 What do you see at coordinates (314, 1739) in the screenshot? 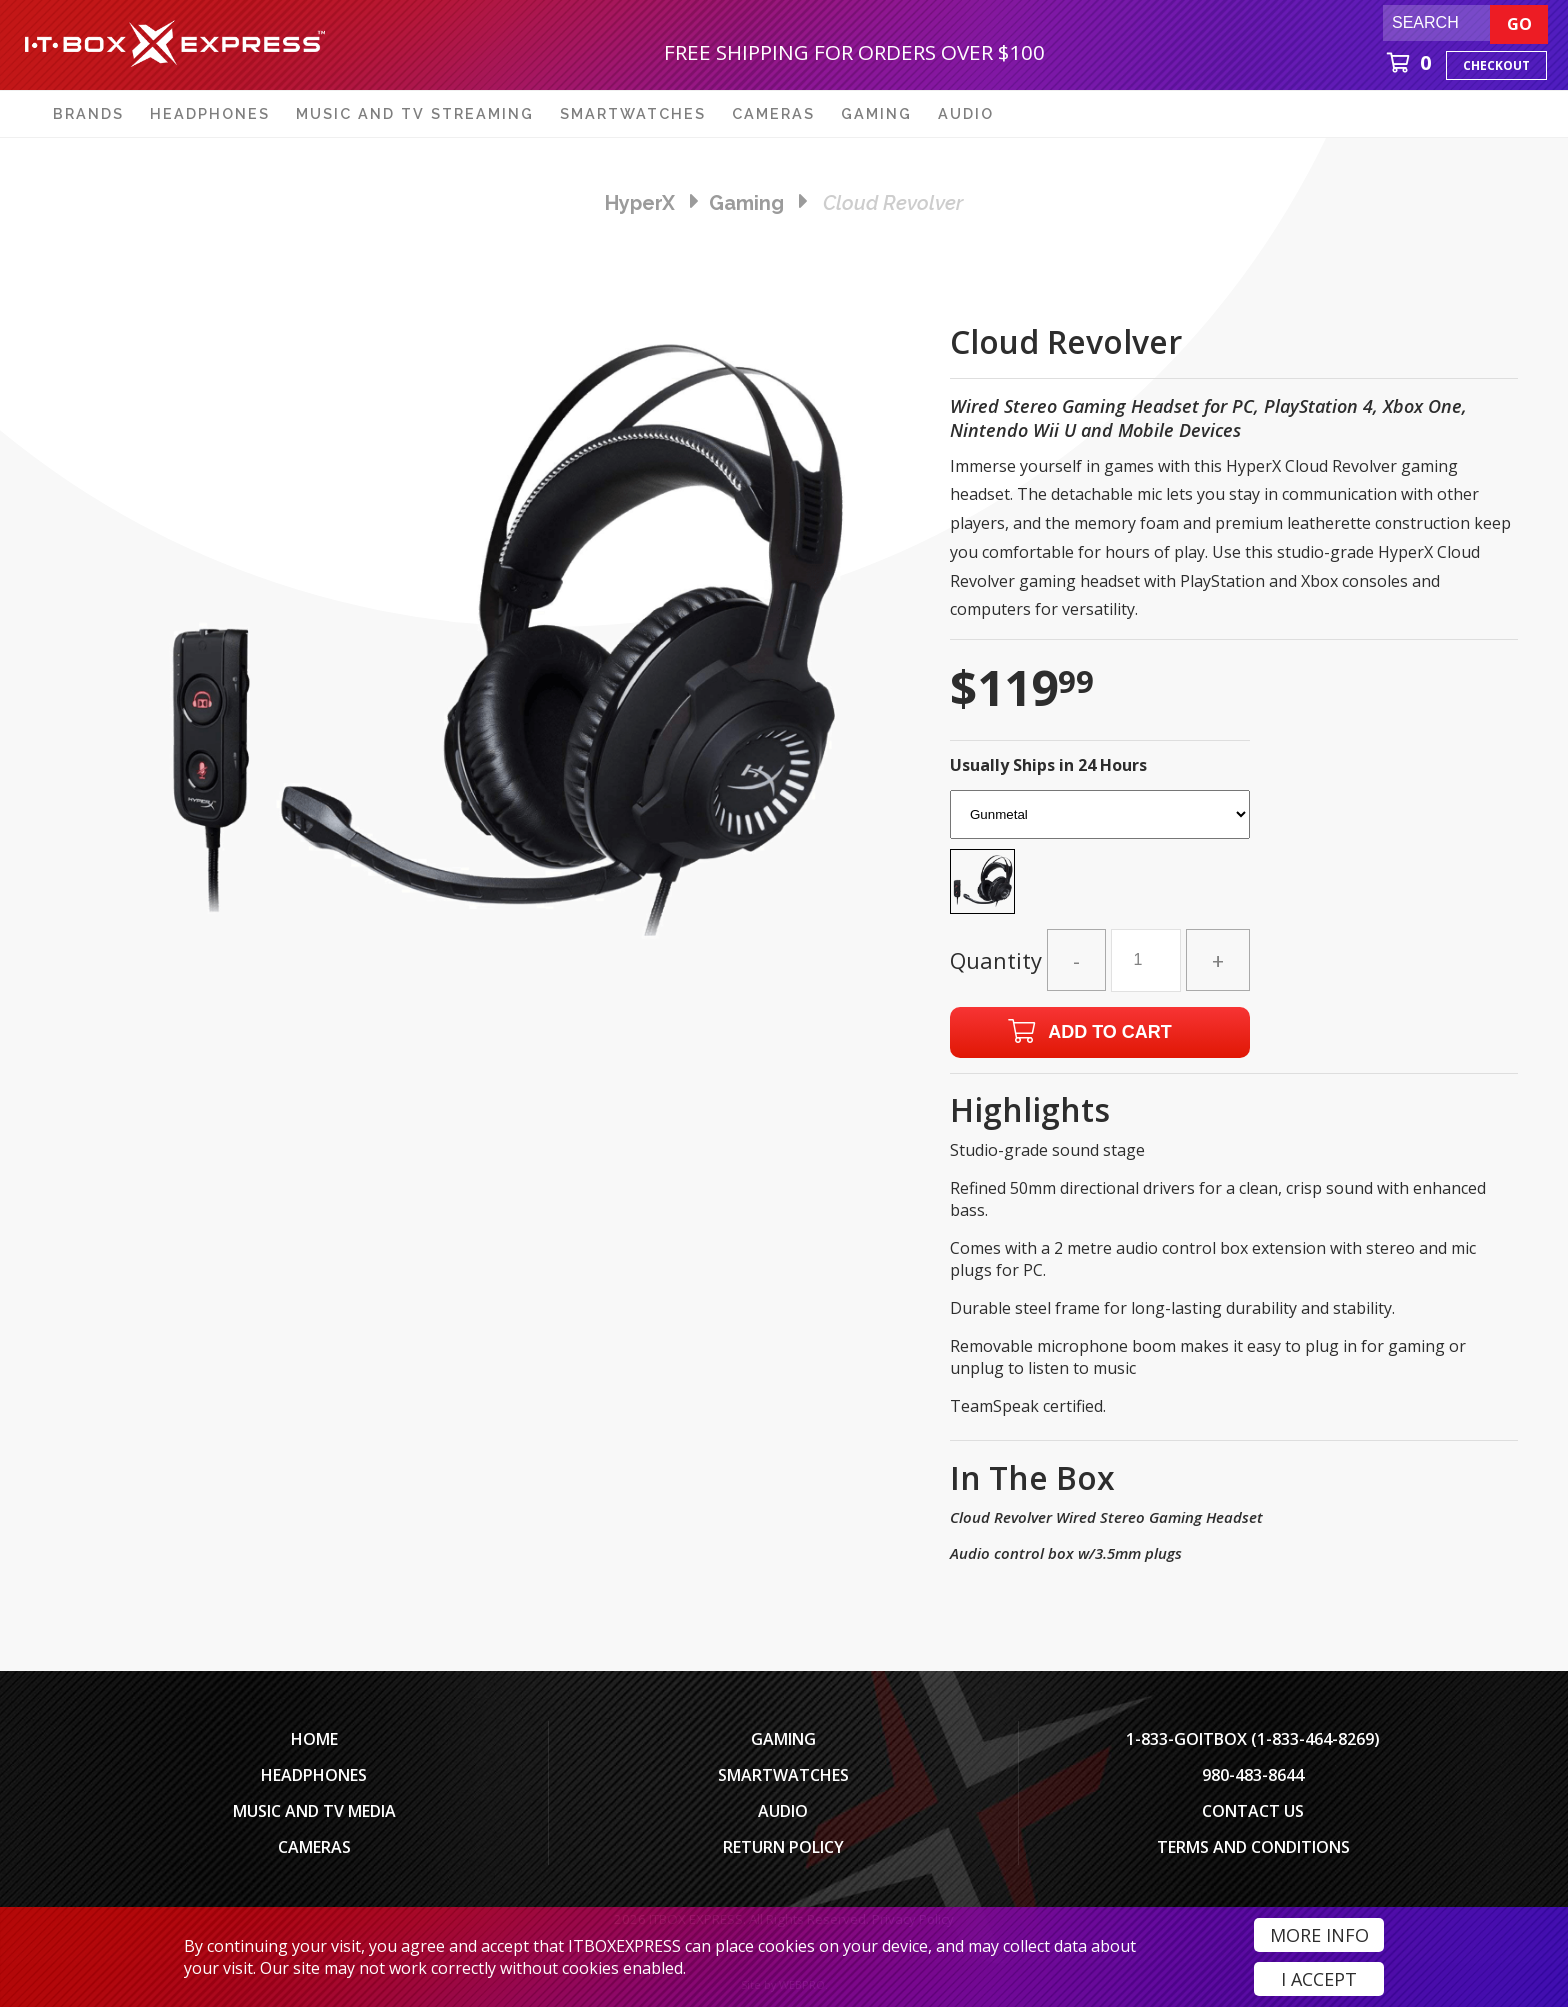
I see `Home` at bounding box center [314, 1739].